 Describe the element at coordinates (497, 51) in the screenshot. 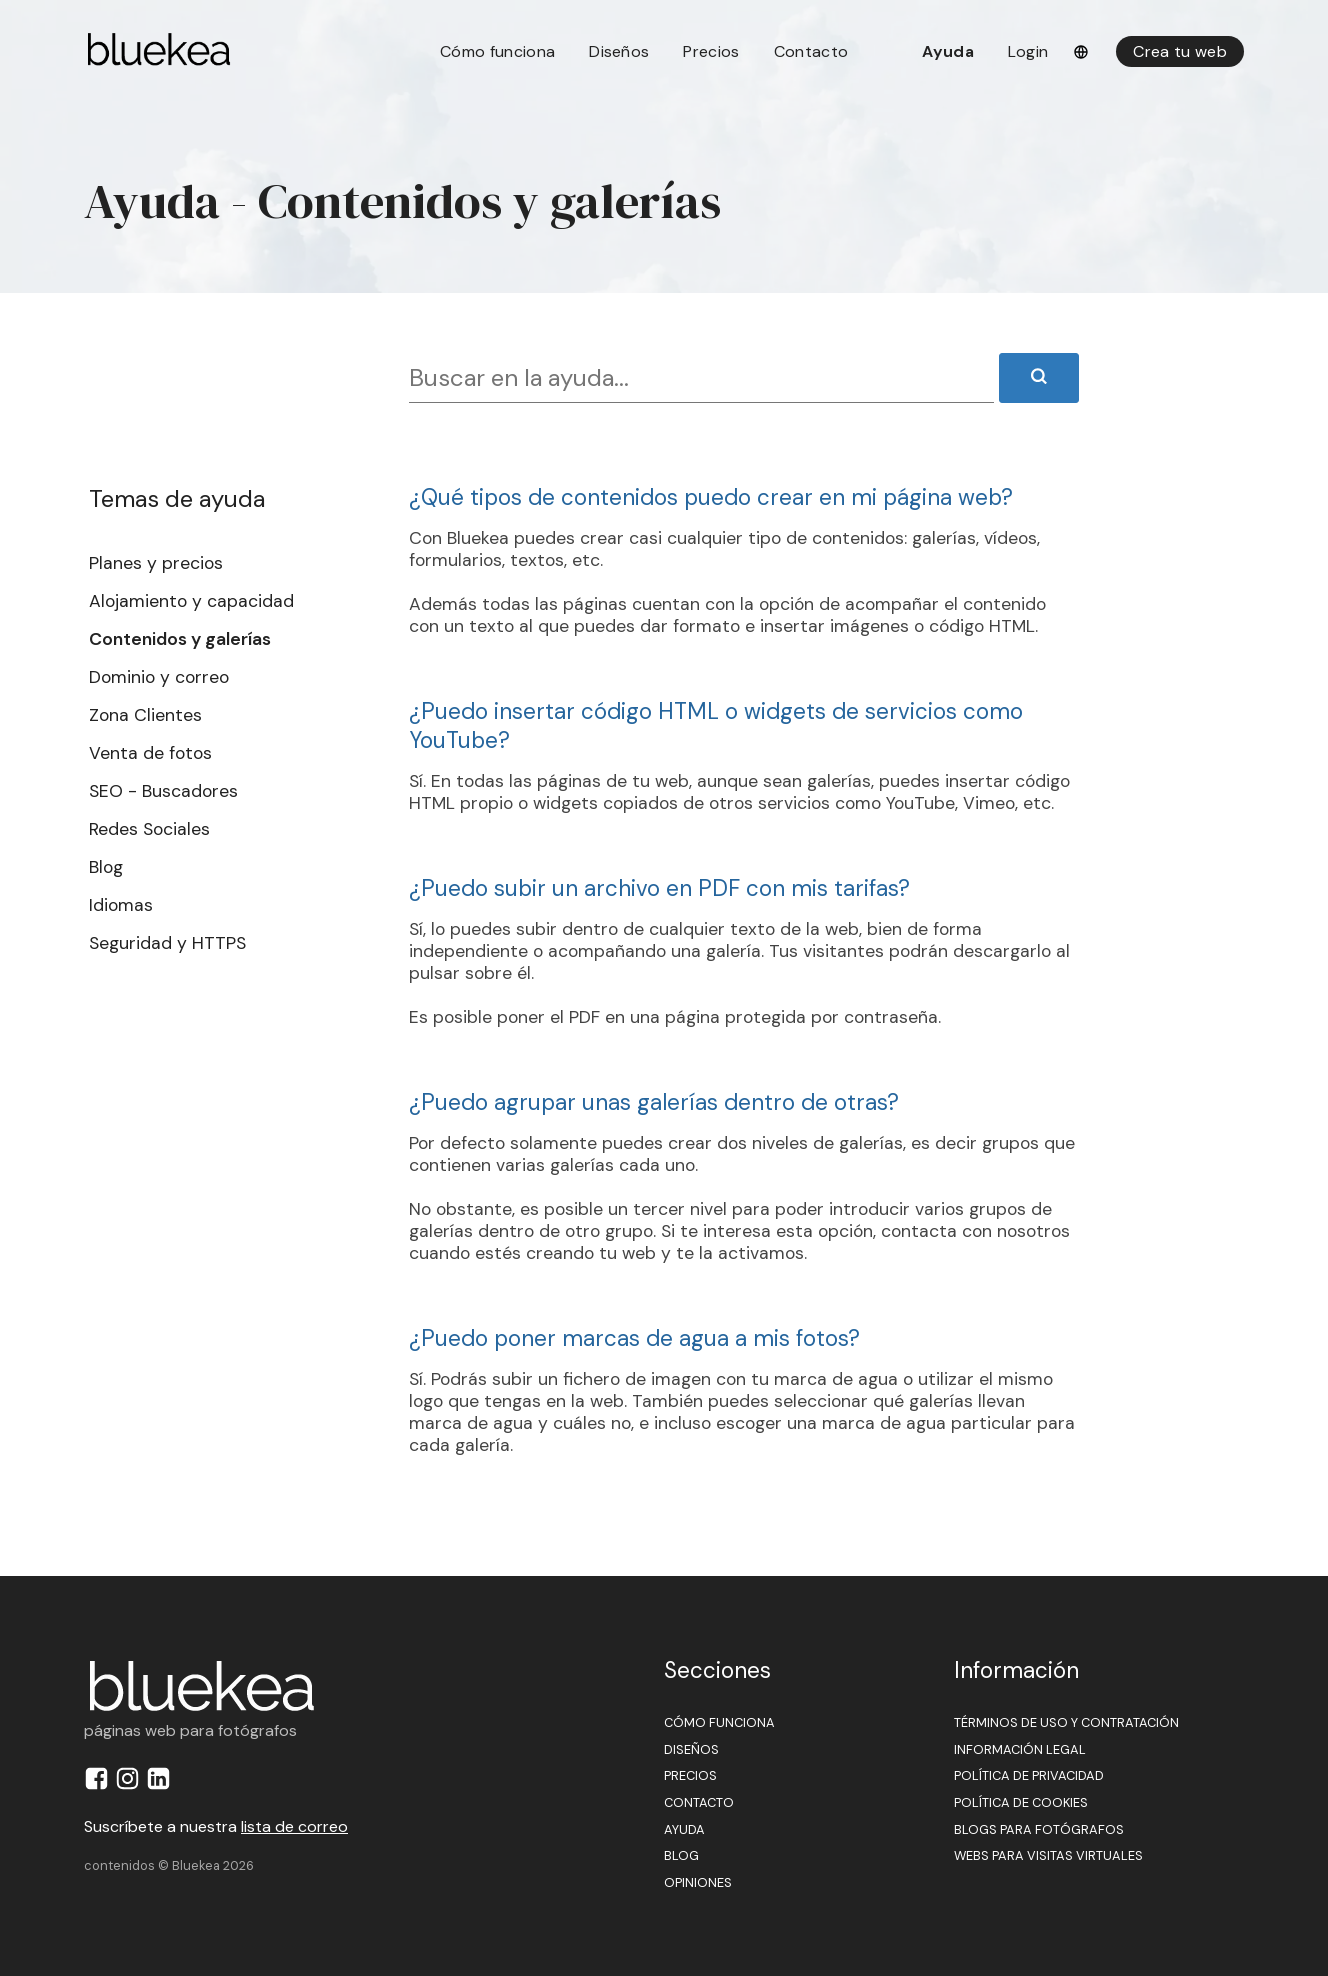

I see `Cómo funciona` at that location.